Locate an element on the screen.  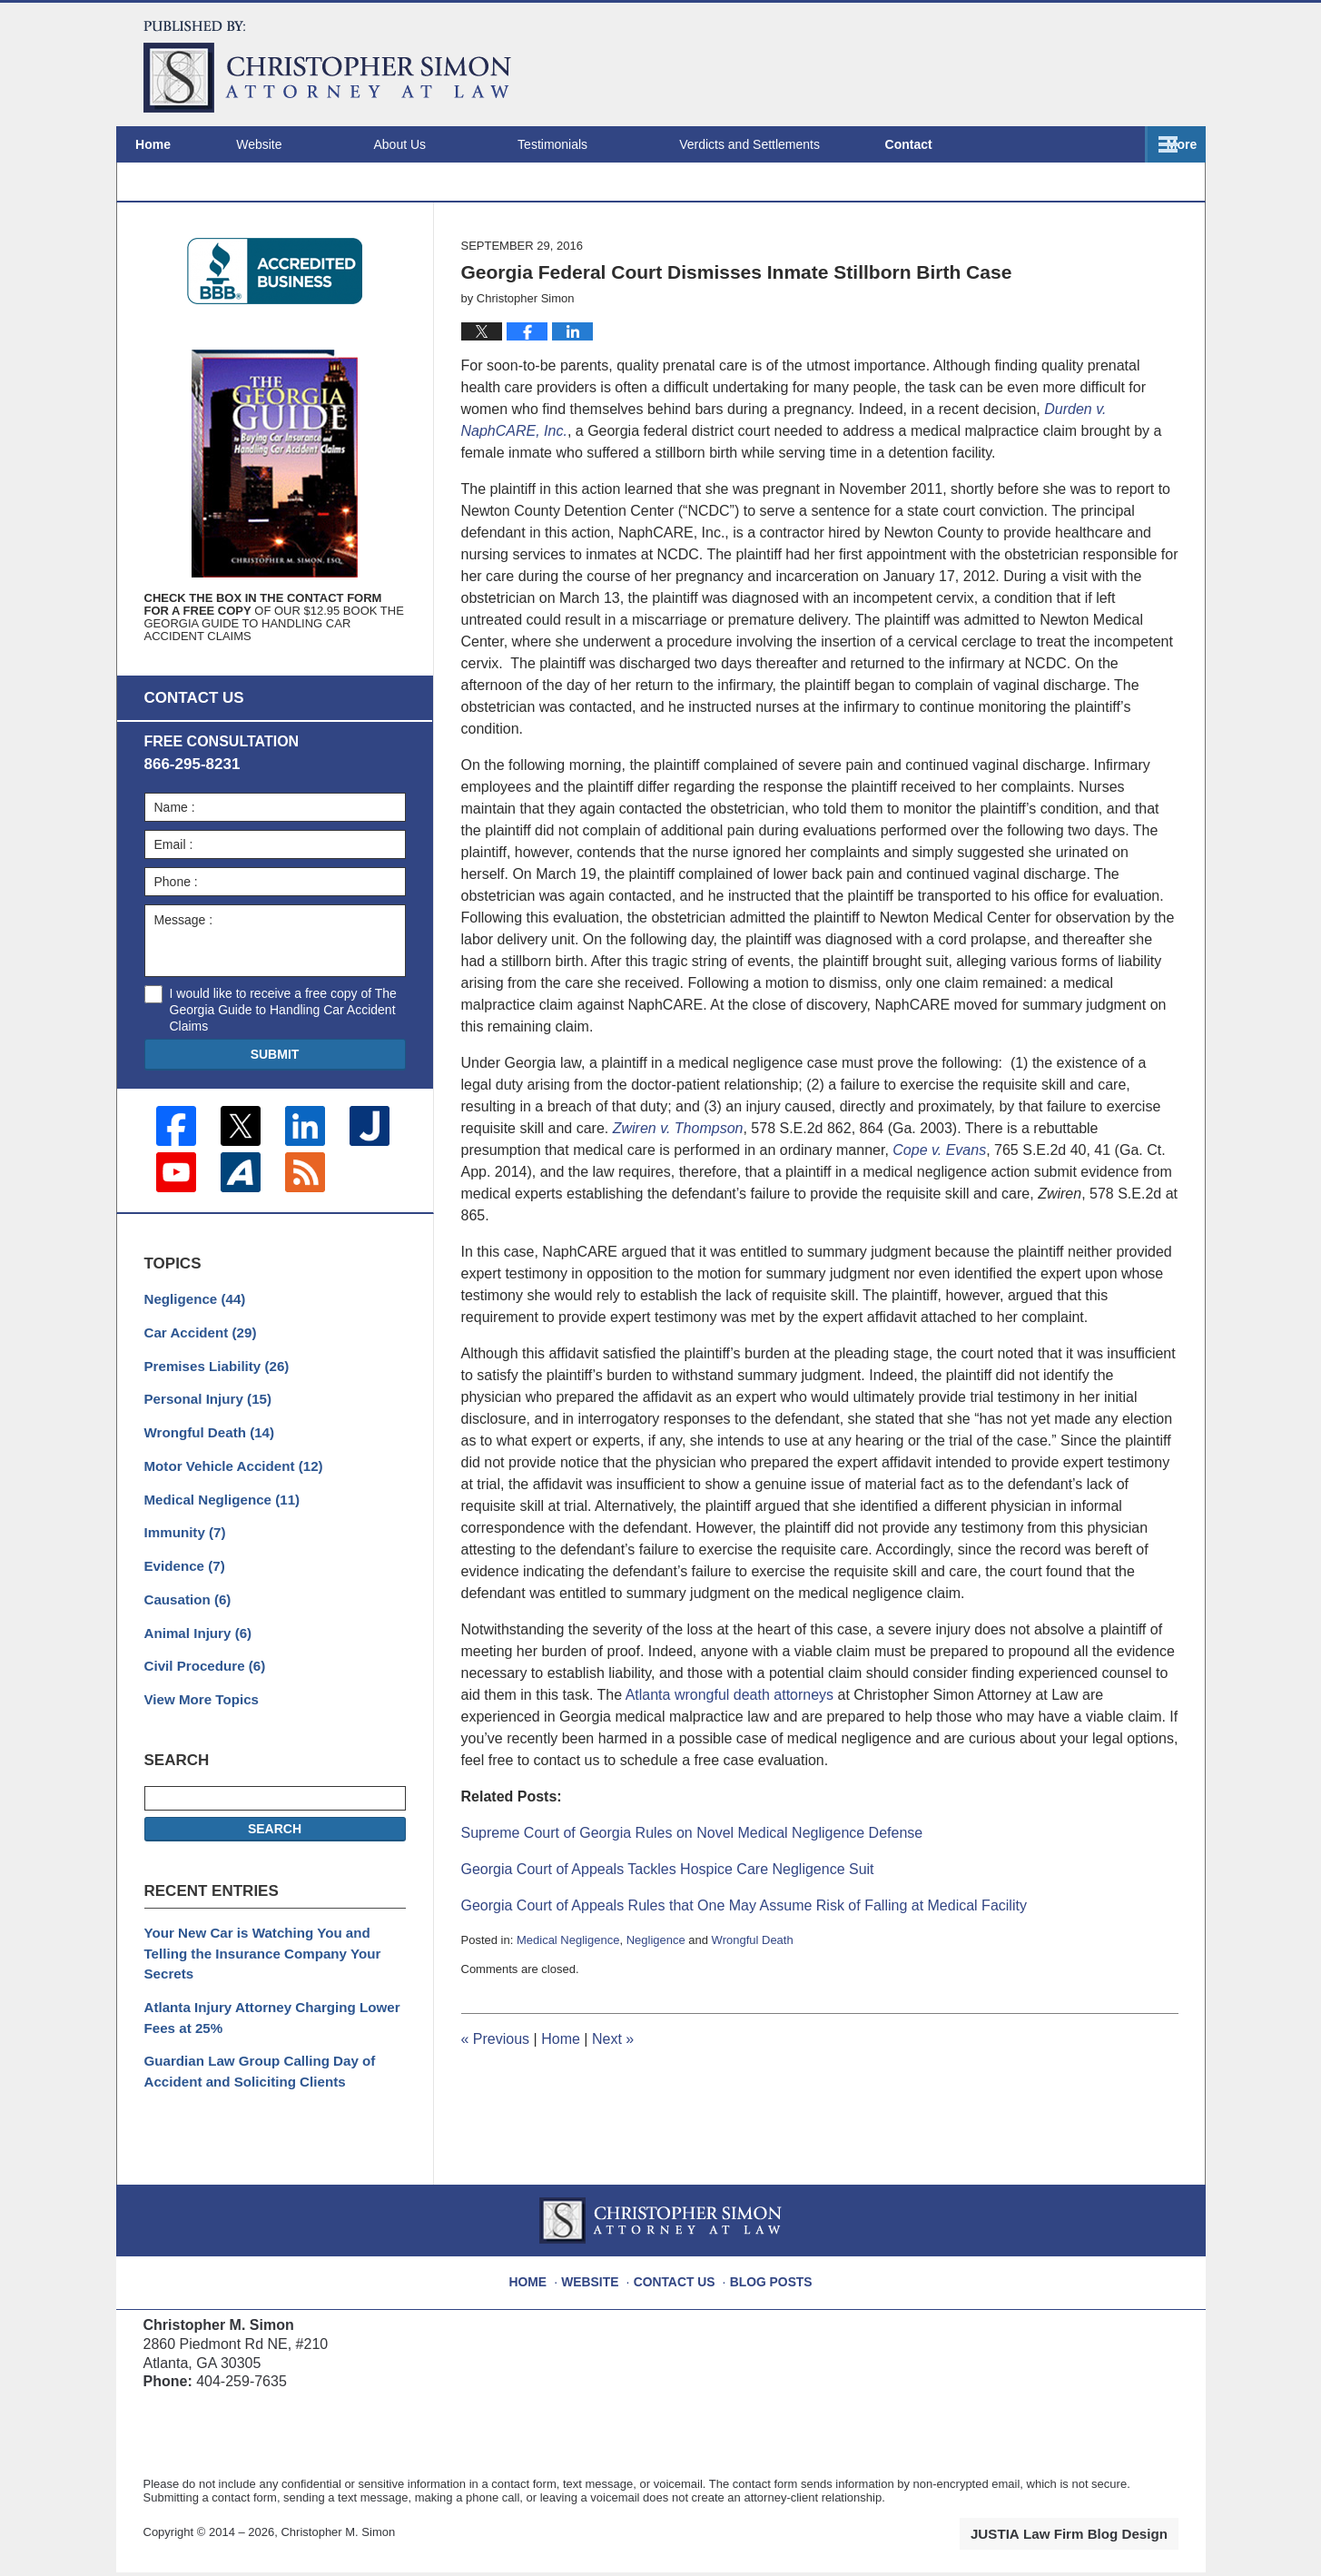
Motor Vehicle Accident is located at coordinates (227, 1505).